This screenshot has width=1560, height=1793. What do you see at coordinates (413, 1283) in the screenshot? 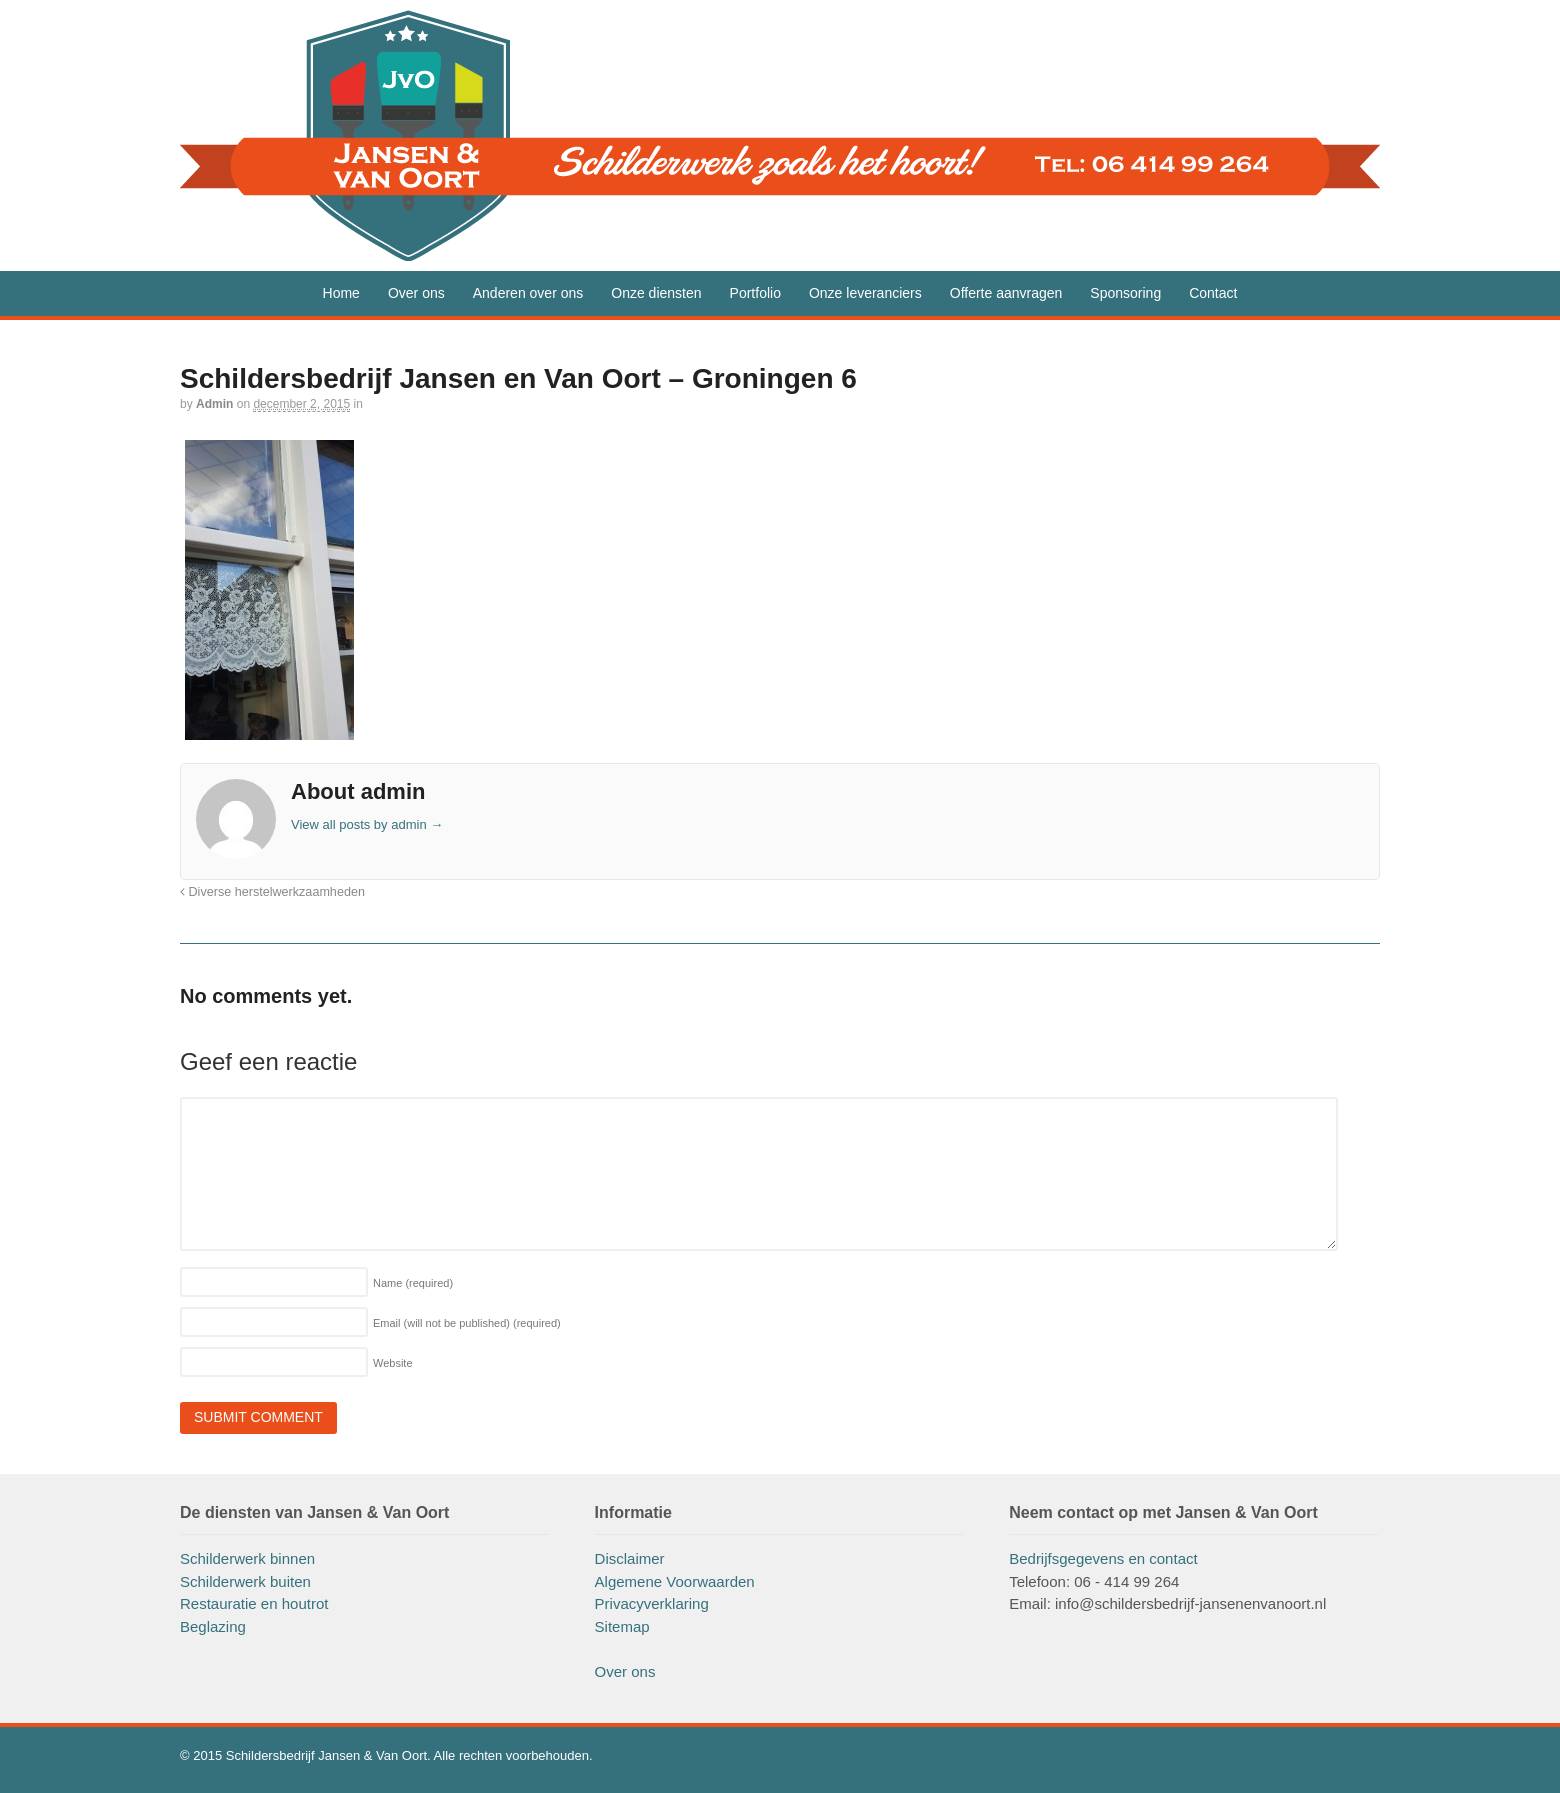
I see `Name` at bounding box center [413, 1283].